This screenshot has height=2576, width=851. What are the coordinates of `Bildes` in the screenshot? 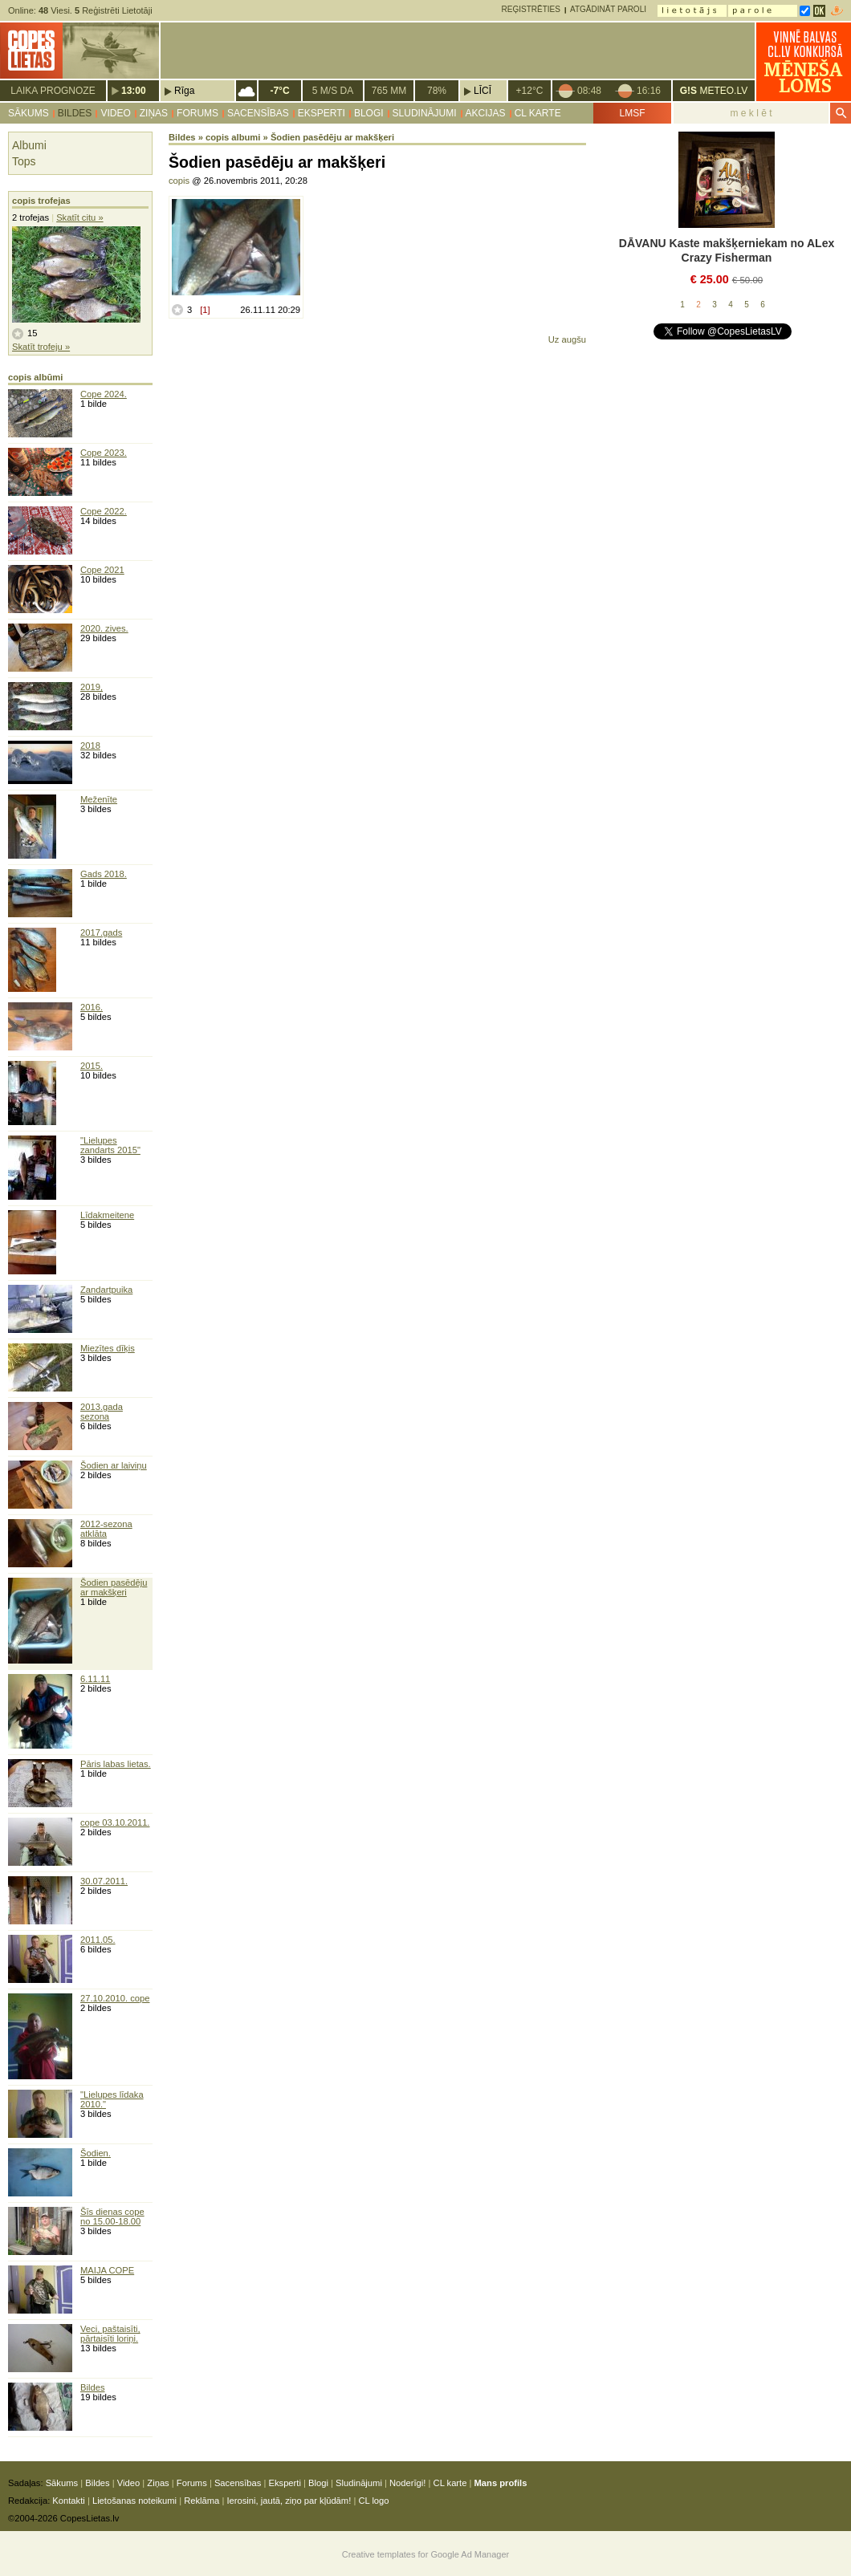 It's located at (75, 113).